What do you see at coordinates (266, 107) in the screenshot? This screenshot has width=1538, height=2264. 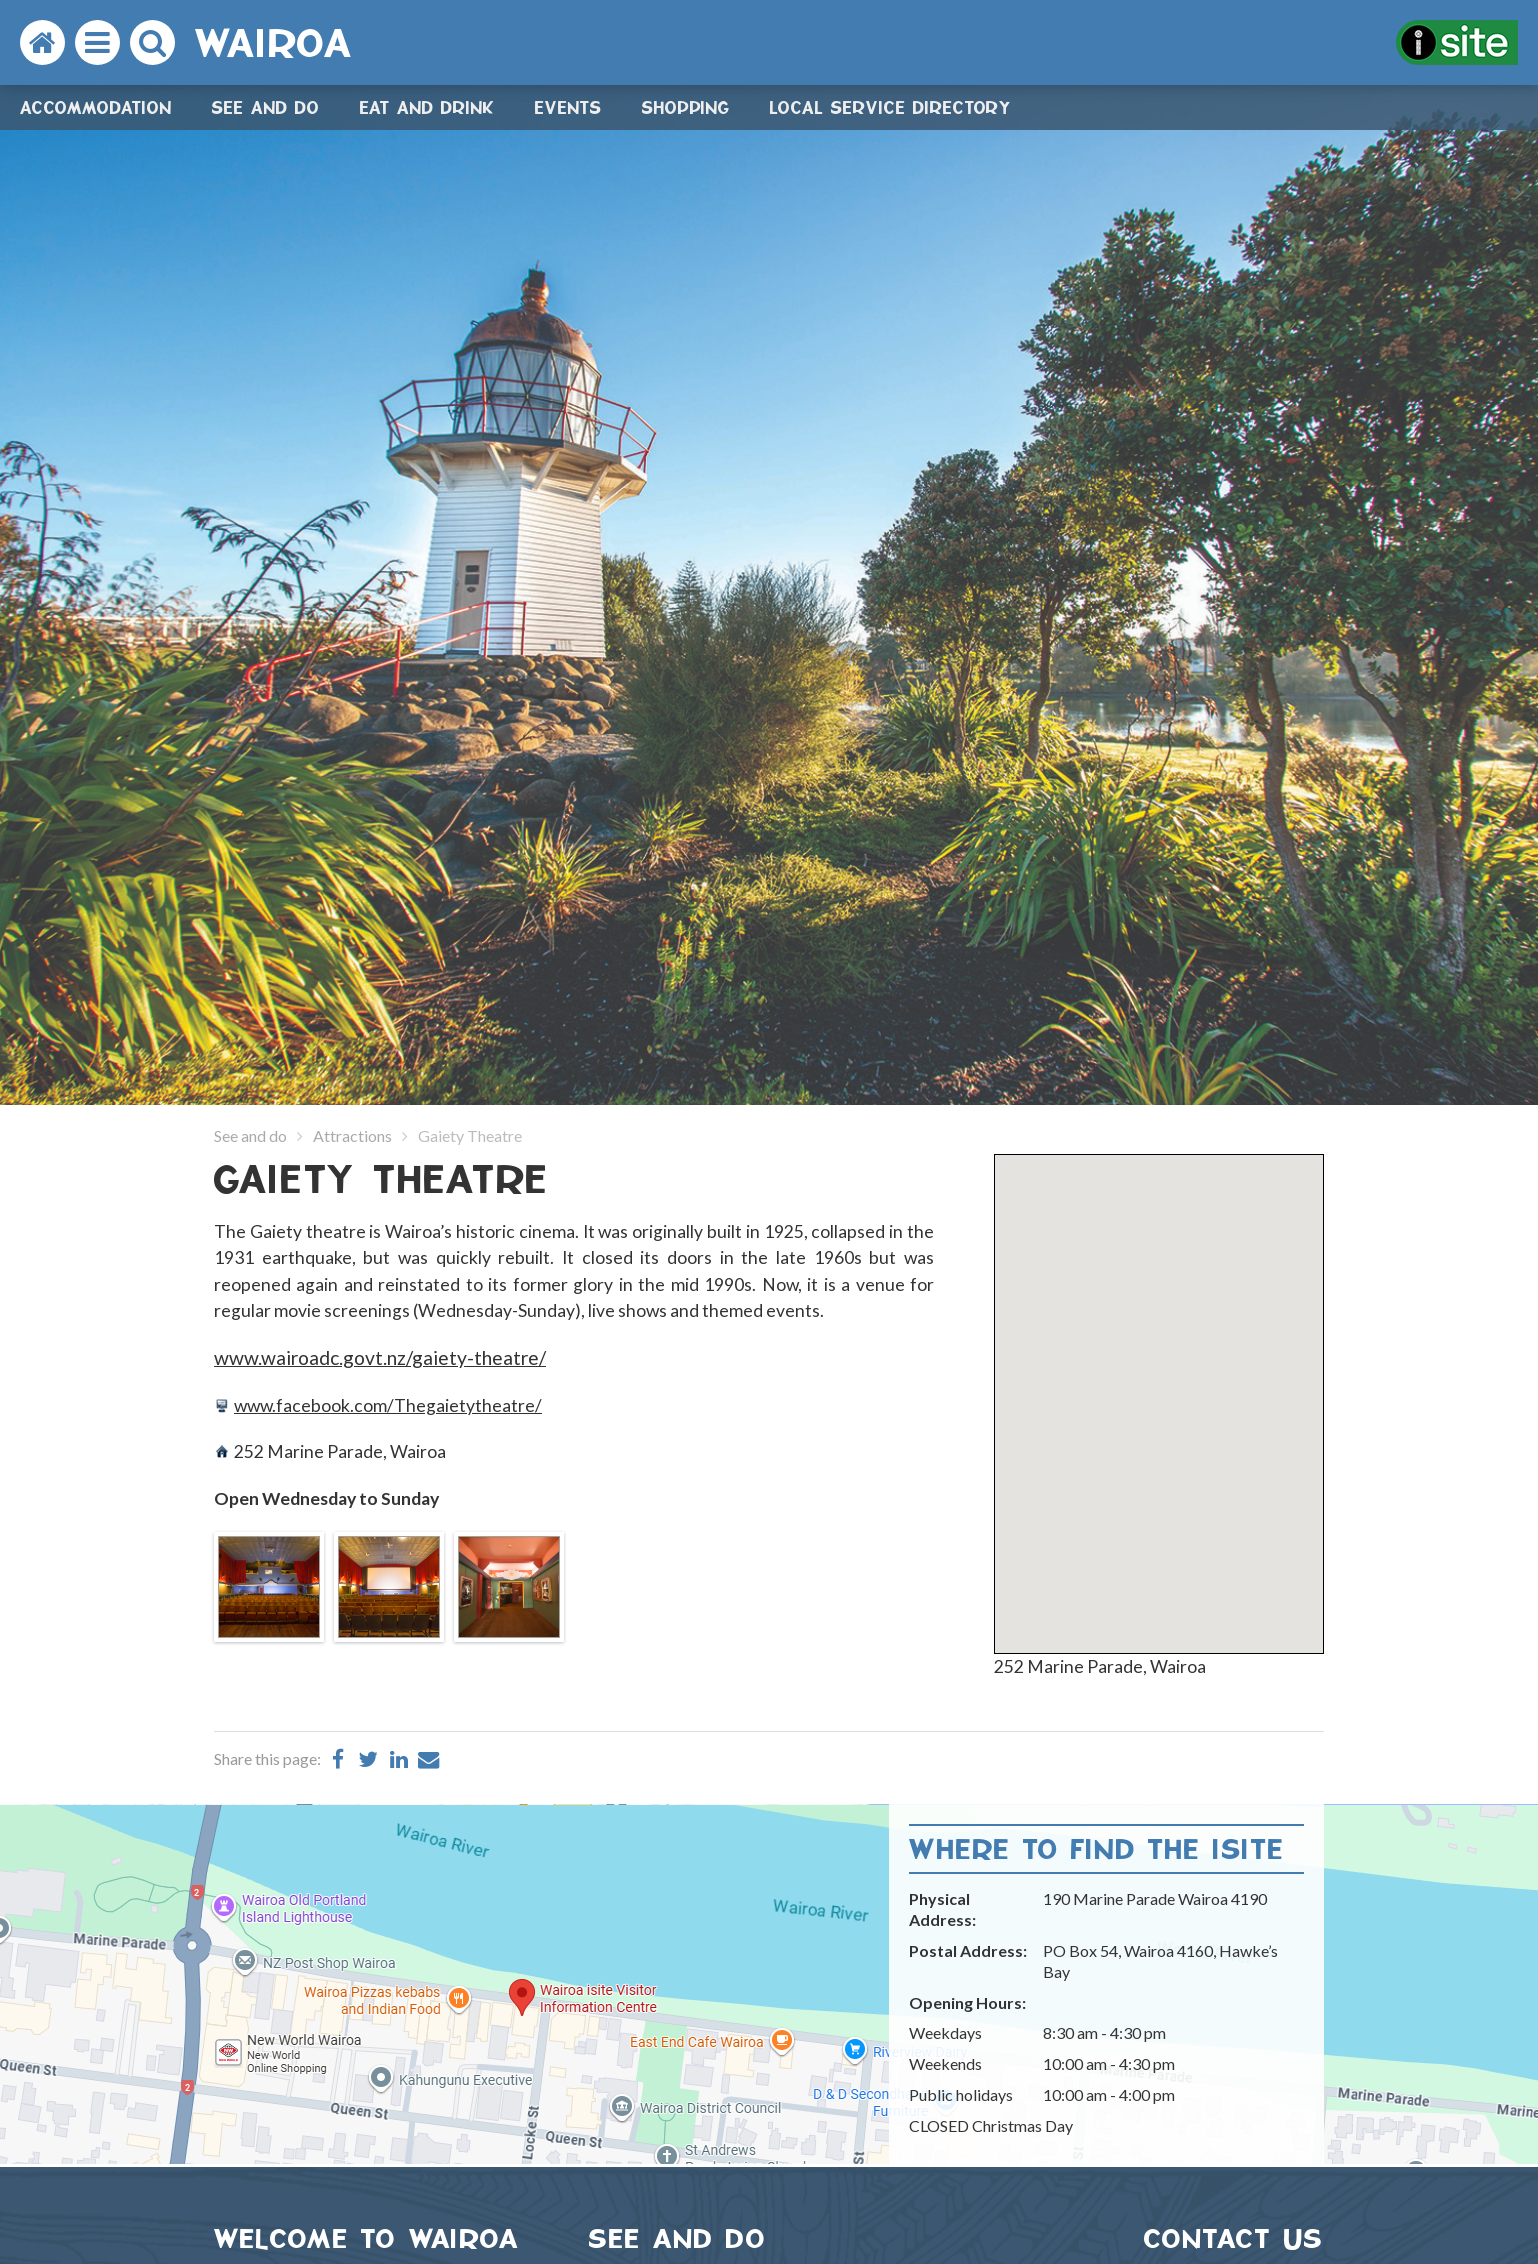 I see `See and do` at bounding box center [266, 107].